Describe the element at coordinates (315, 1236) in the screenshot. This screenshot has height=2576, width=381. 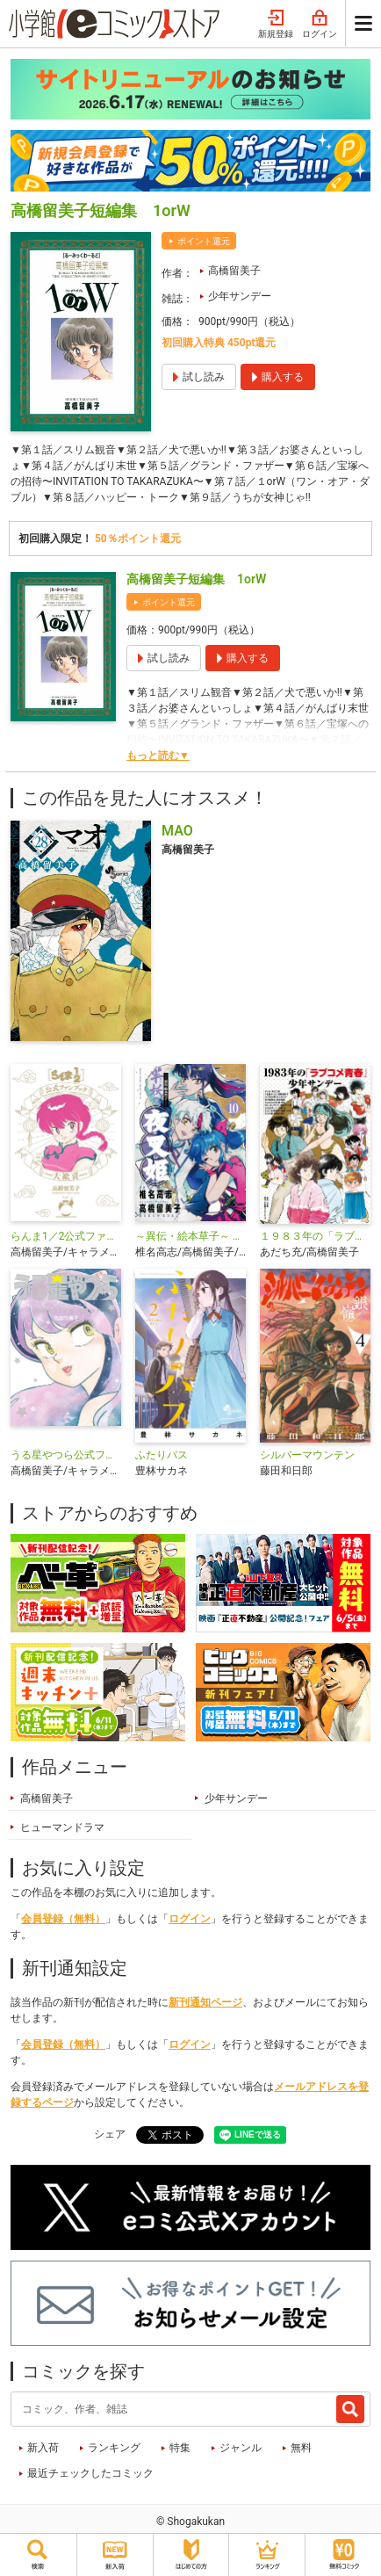
I see `１９８３年の「ラブコメ青春」少年サンデー` at that location.